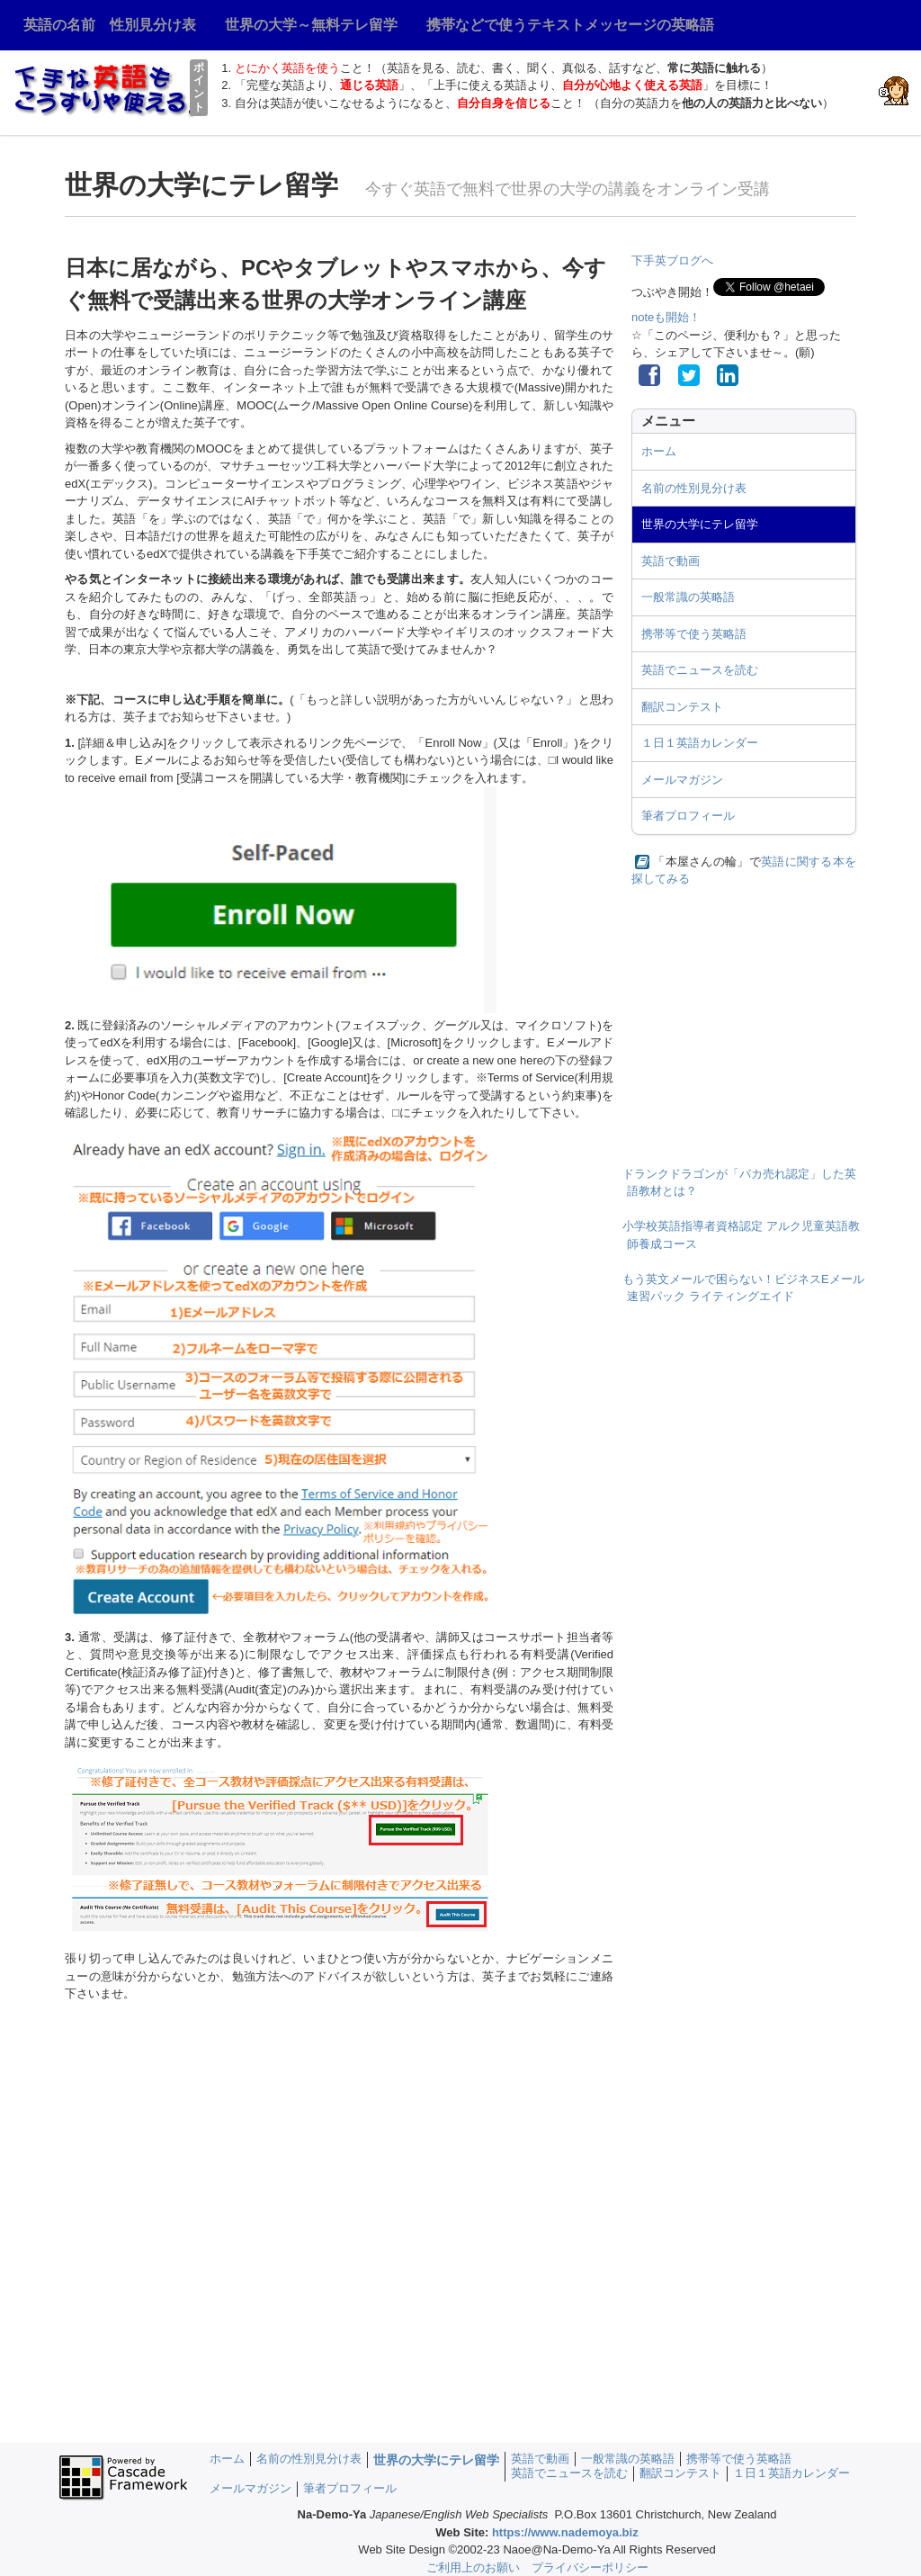  I want to click on 携帯等で使う英略語, so click(694, 634).